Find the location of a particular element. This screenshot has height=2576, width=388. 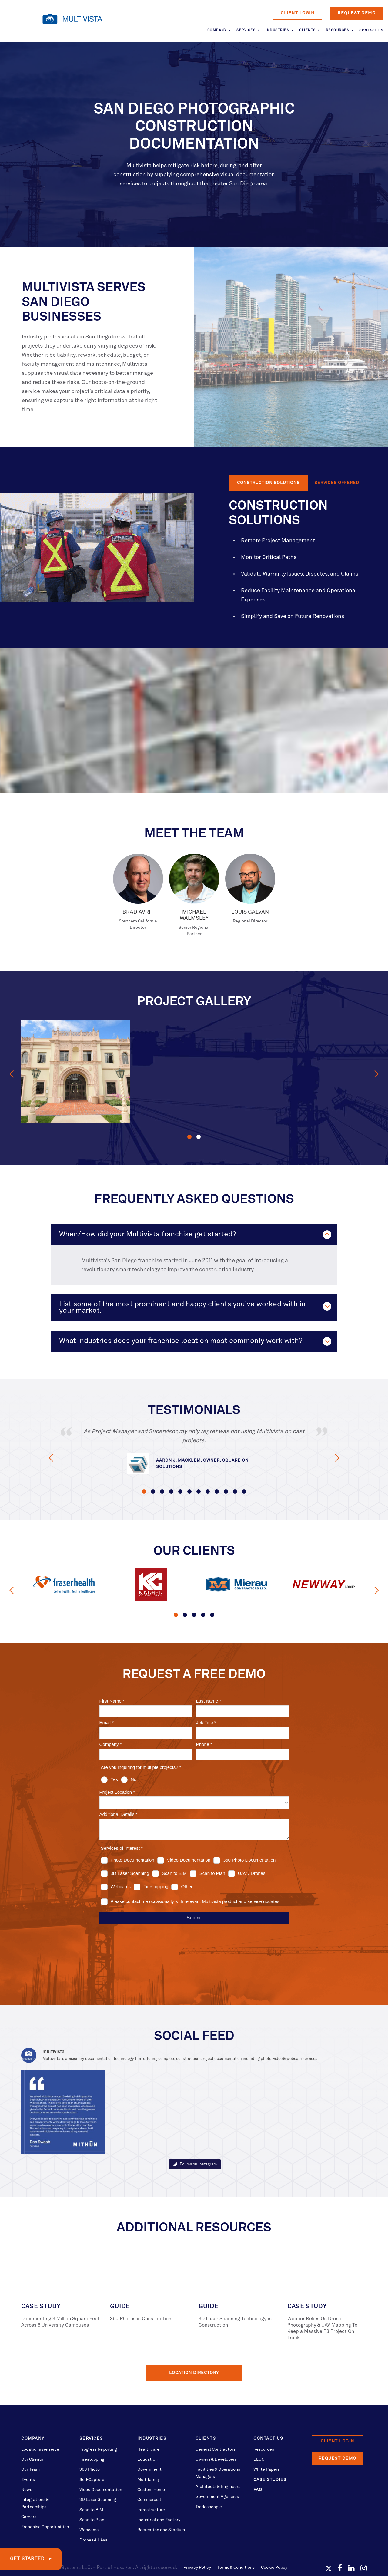

Progress Reporting is located at coordinates (98, 2421).